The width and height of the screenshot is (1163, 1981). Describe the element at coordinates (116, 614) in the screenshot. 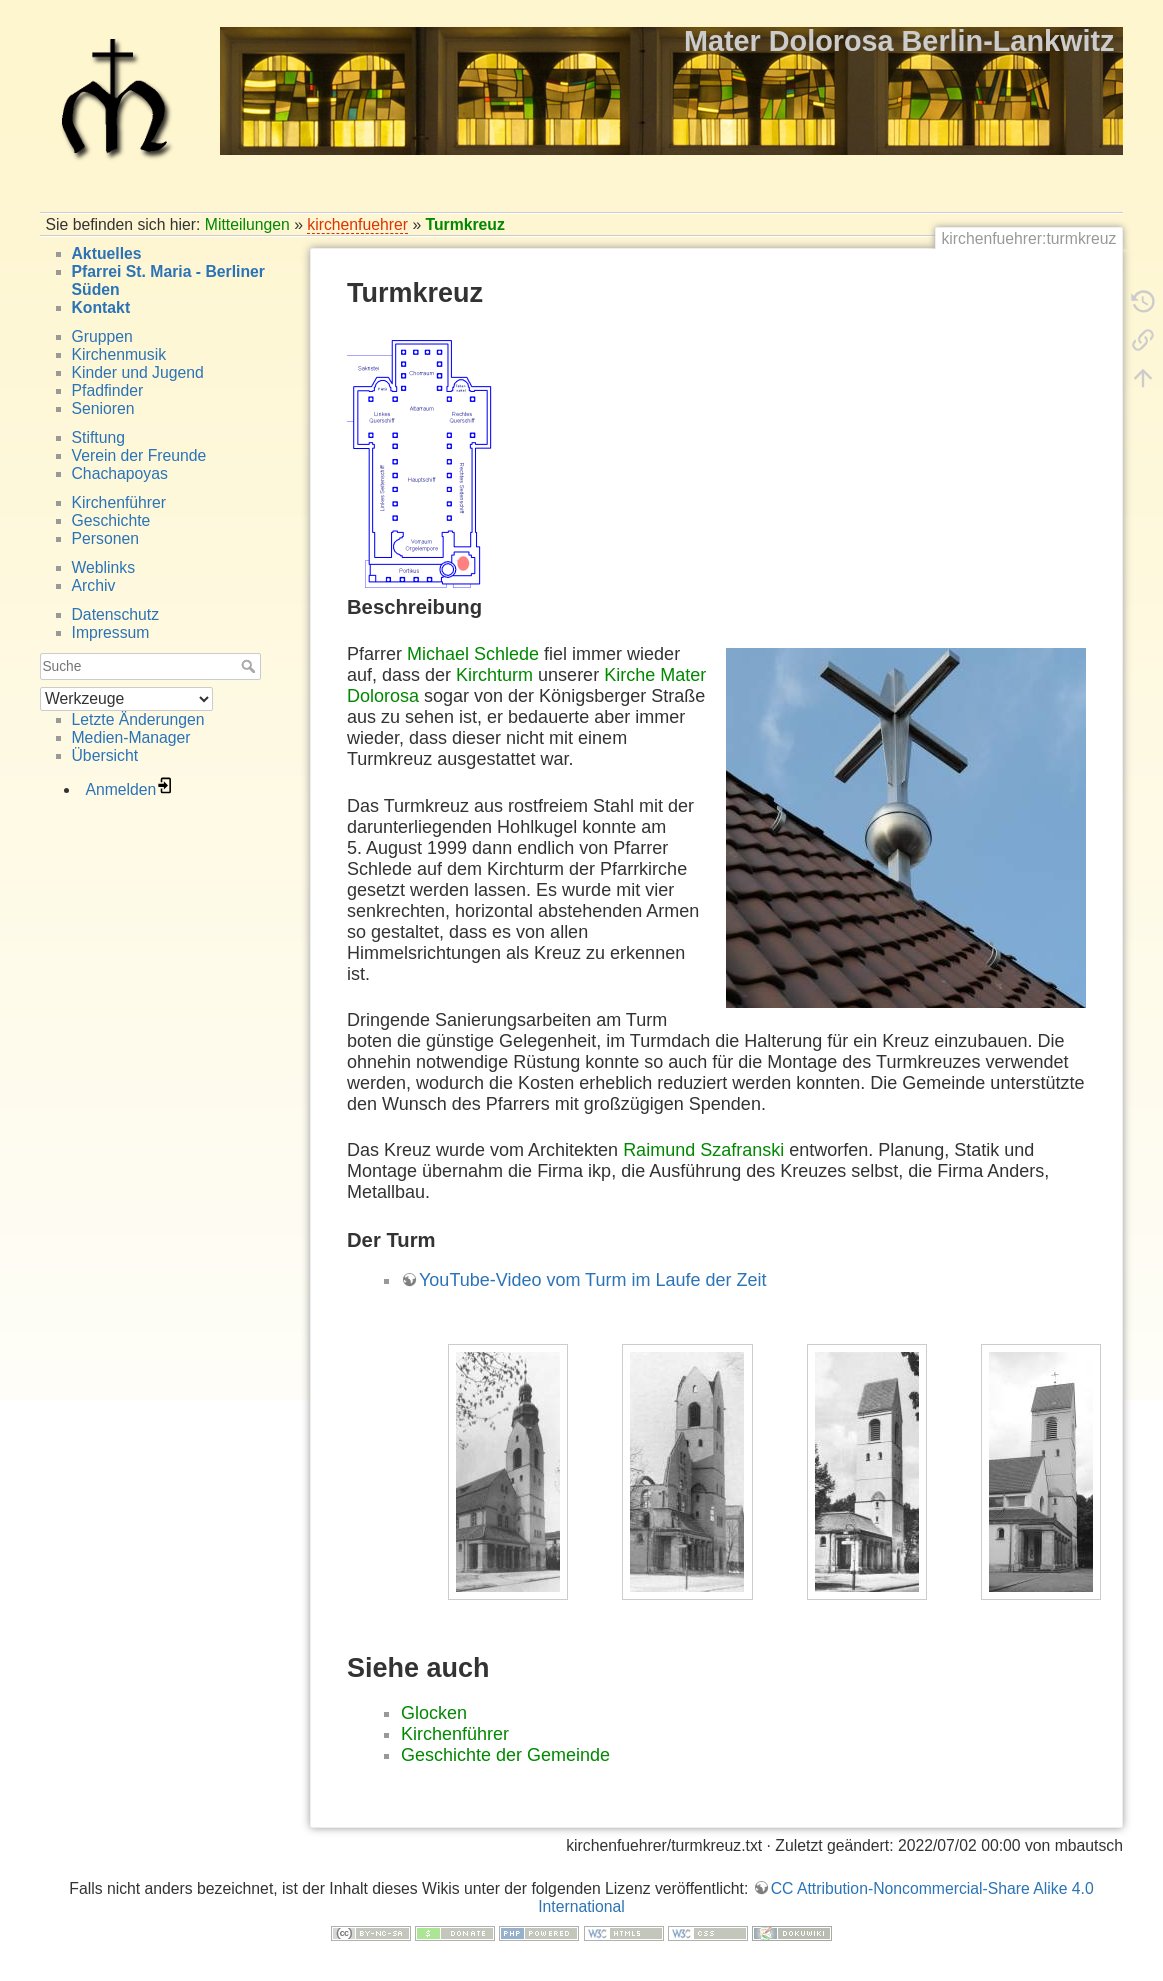

I see `Datenschutz` at that location.